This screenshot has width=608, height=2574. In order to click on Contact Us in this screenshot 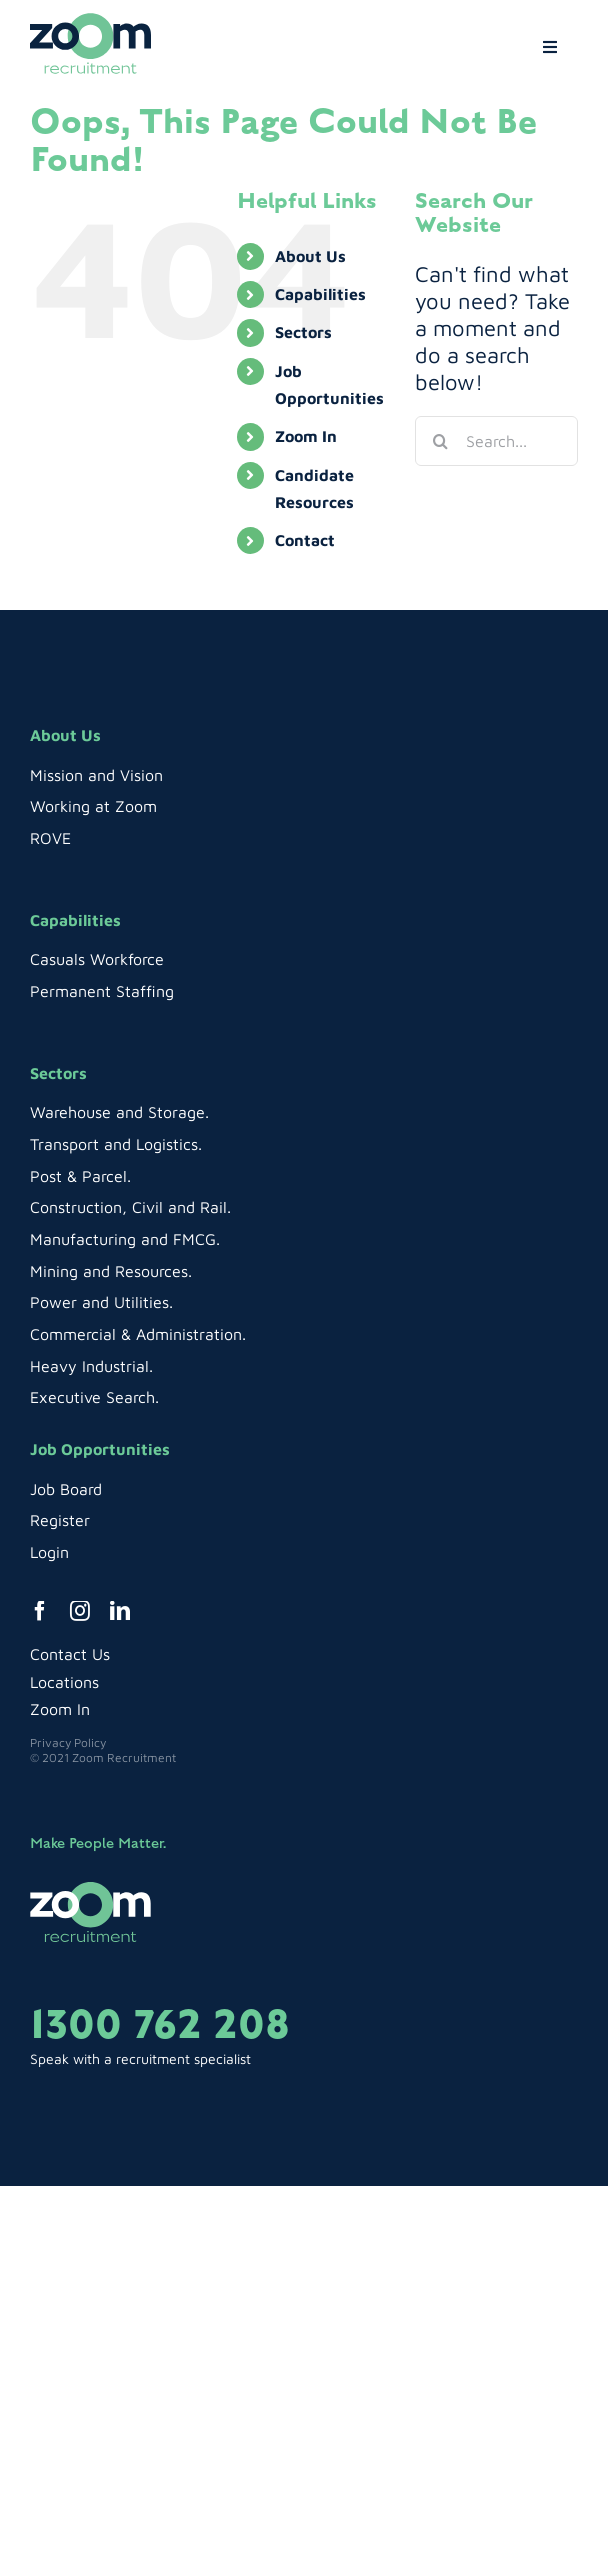, I will do `click(70, 1654)`.